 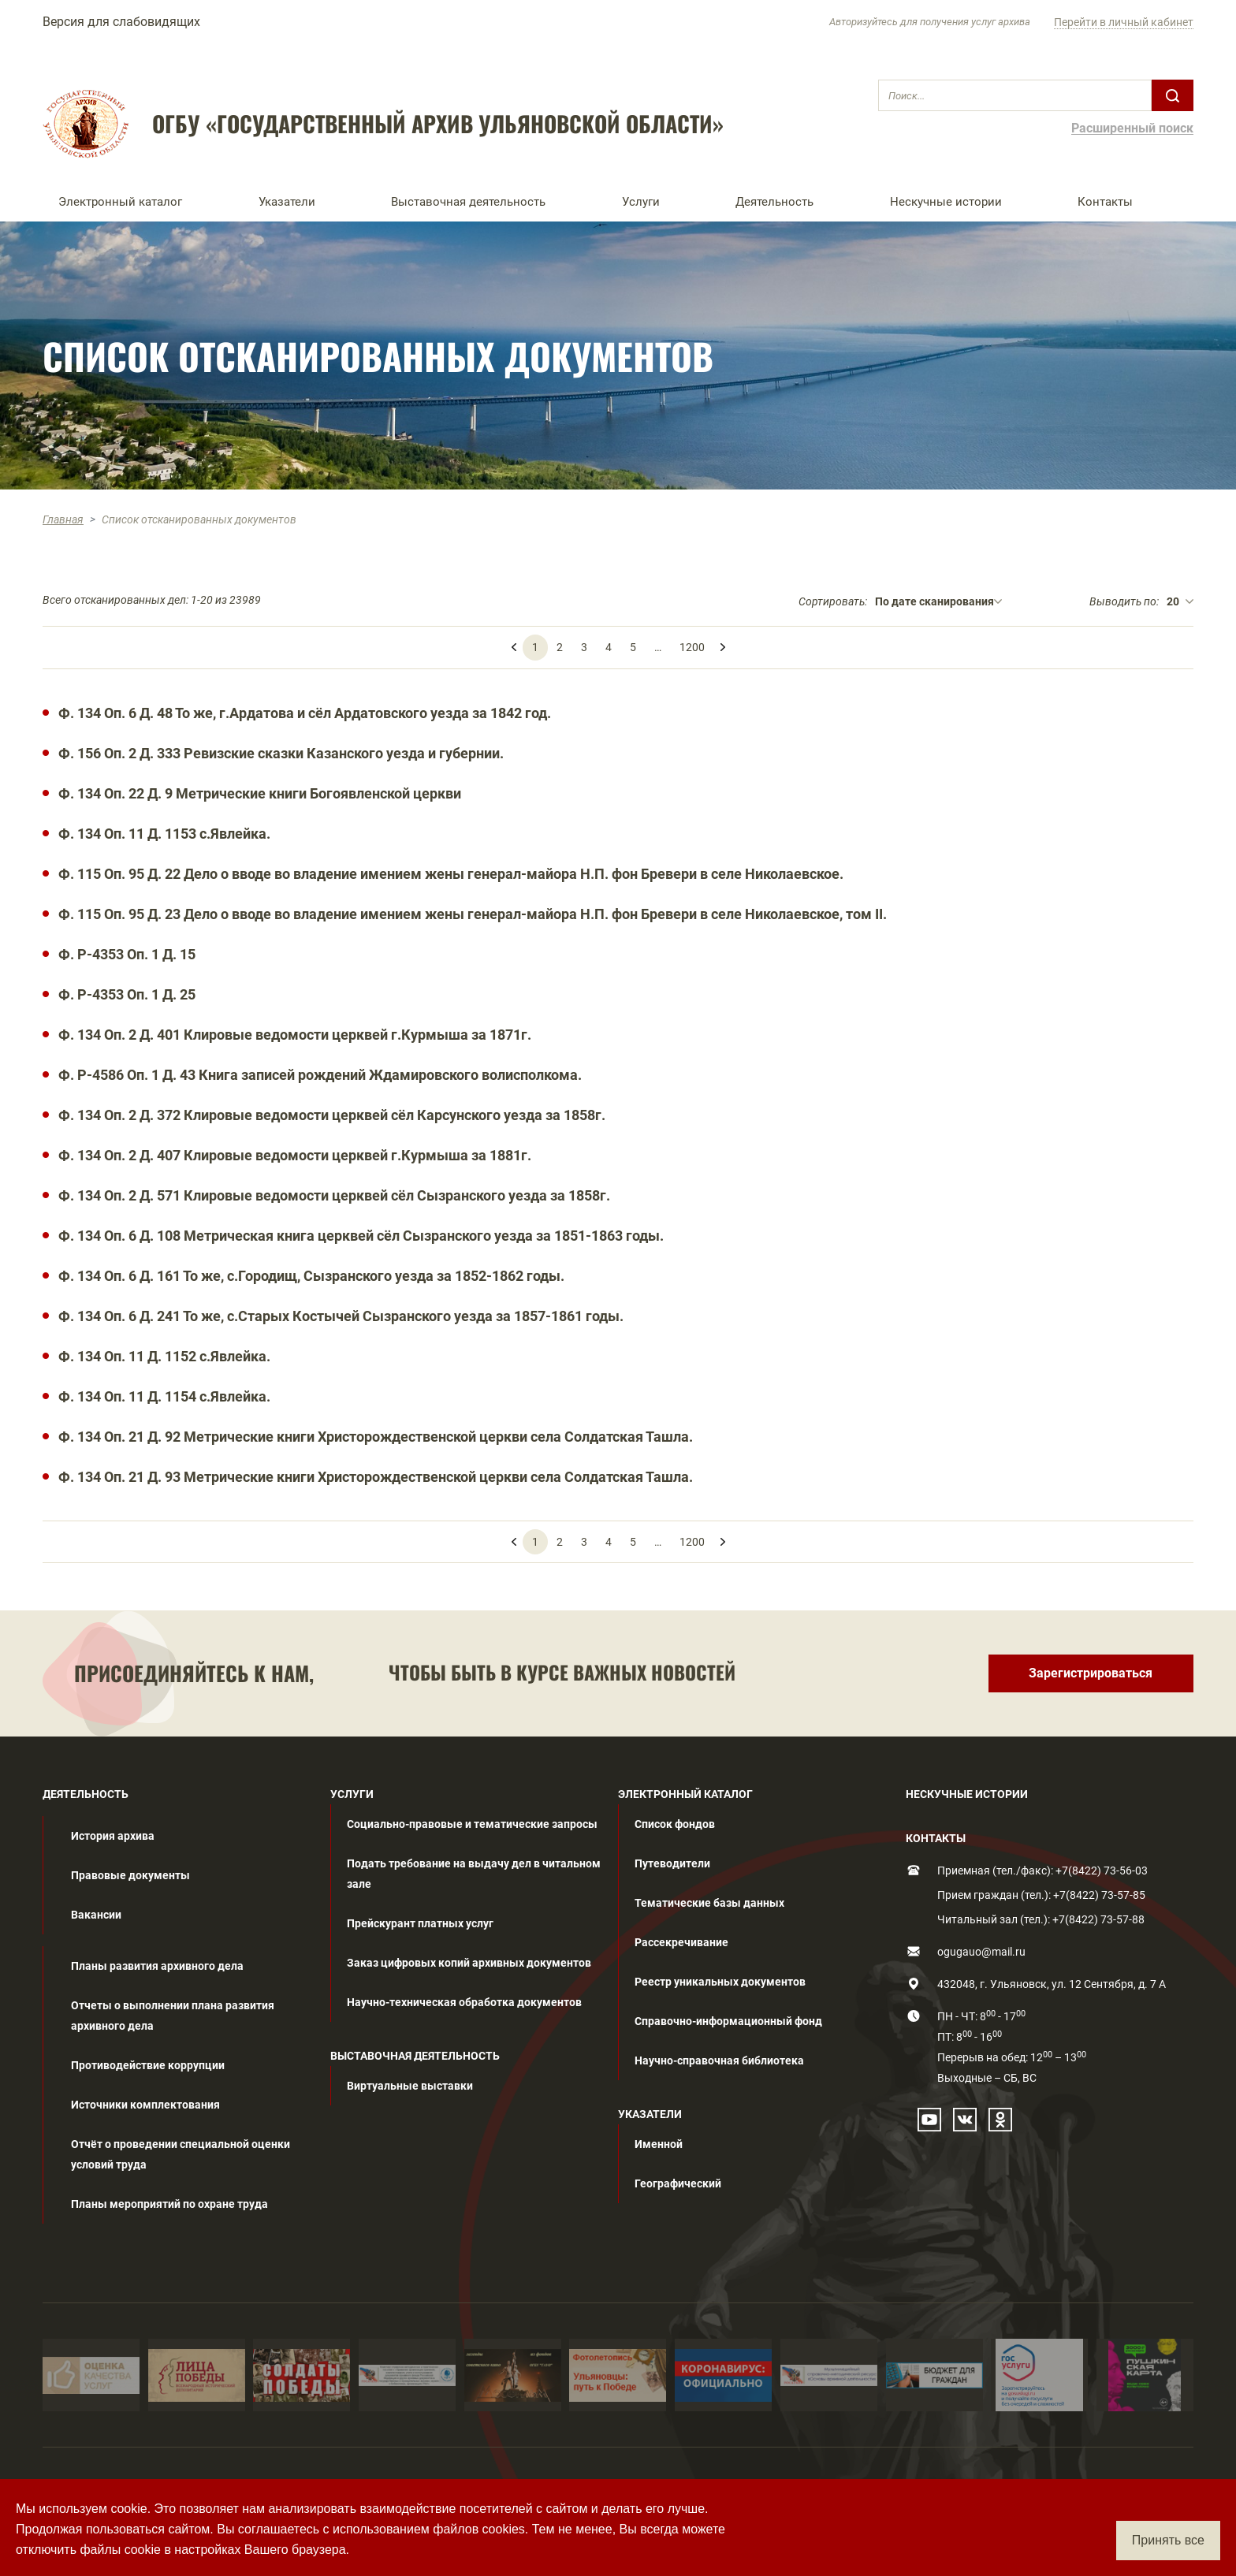 I want to click on 5 [menuitemradio], so click(x=633, y=647).